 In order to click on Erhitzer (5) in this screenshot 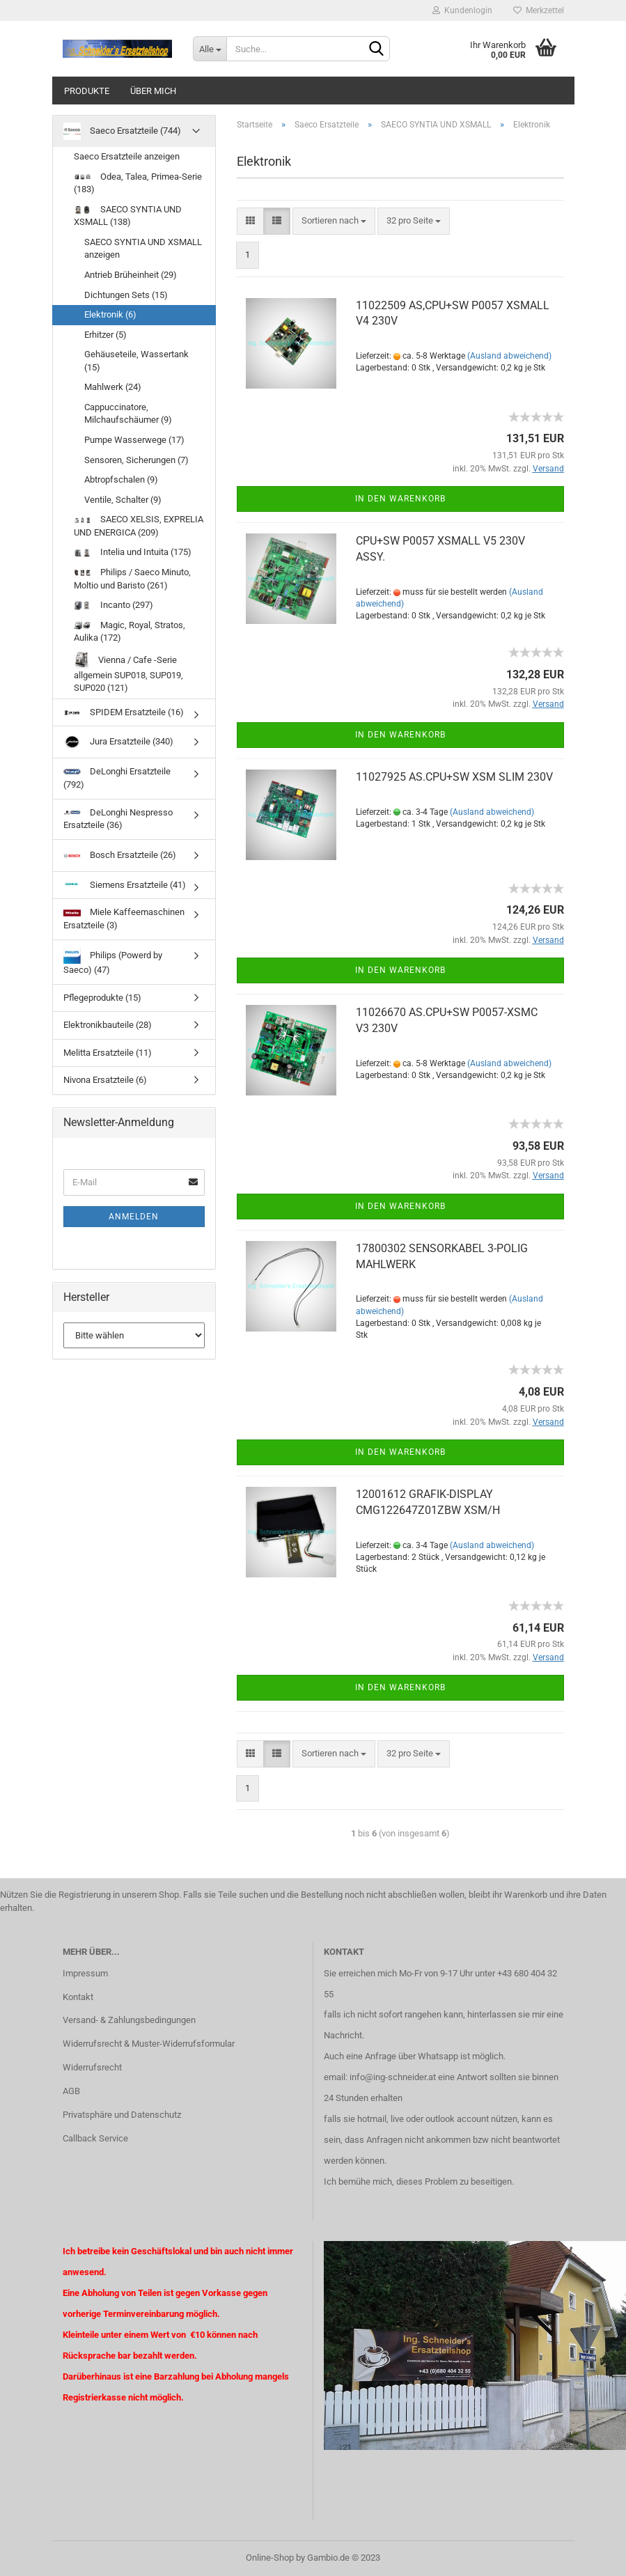, I will do `click(105, 334)`.